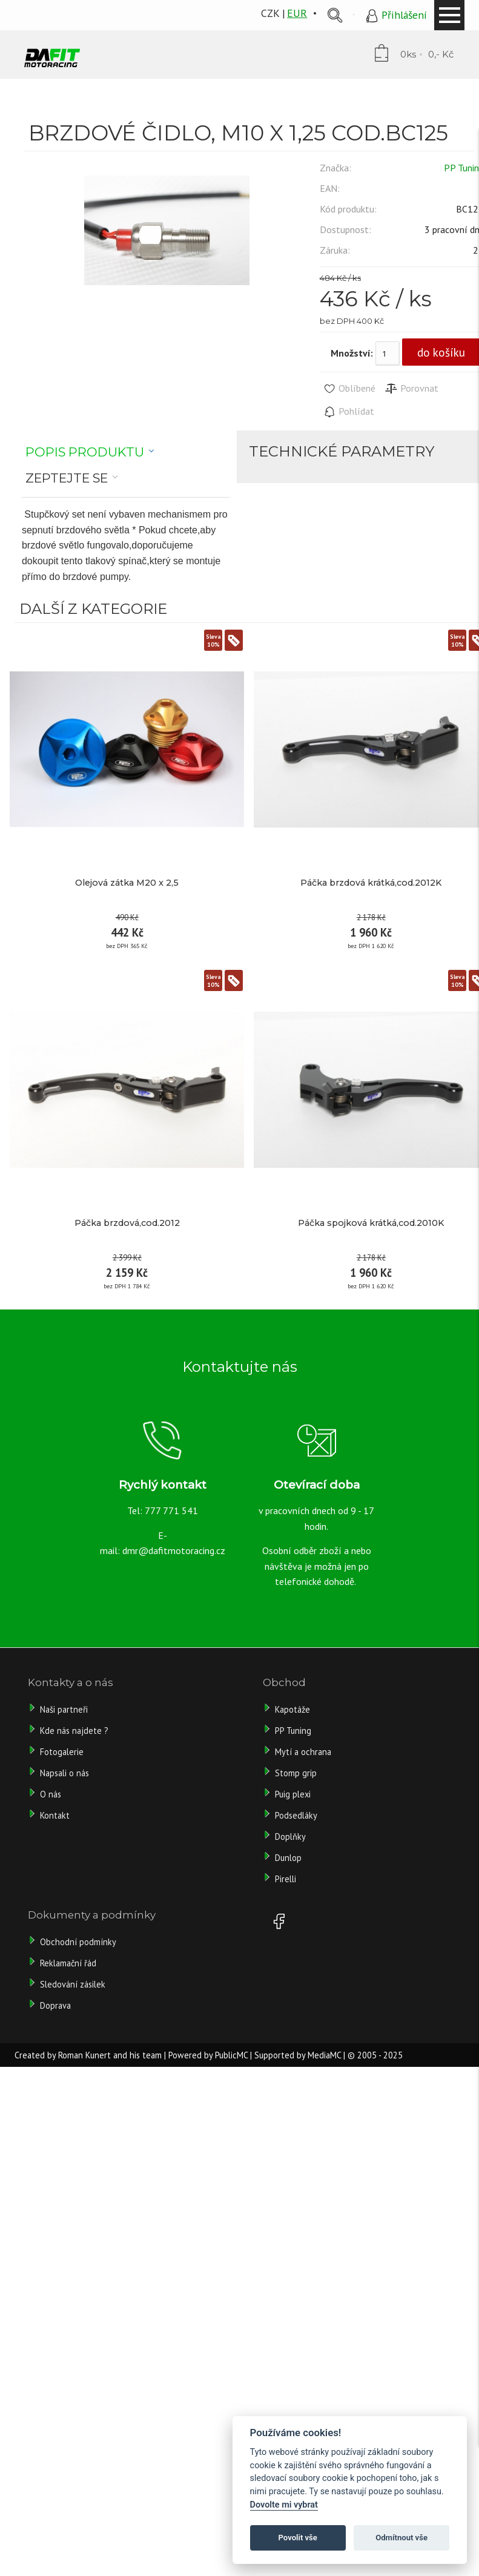 Image resolution: width=479 pixels, height=2576 pixels. Describe the element at coordinates (370, 882) in the screenshot. I see `Páčka brzdová krátká,cod.2012K` at that location.